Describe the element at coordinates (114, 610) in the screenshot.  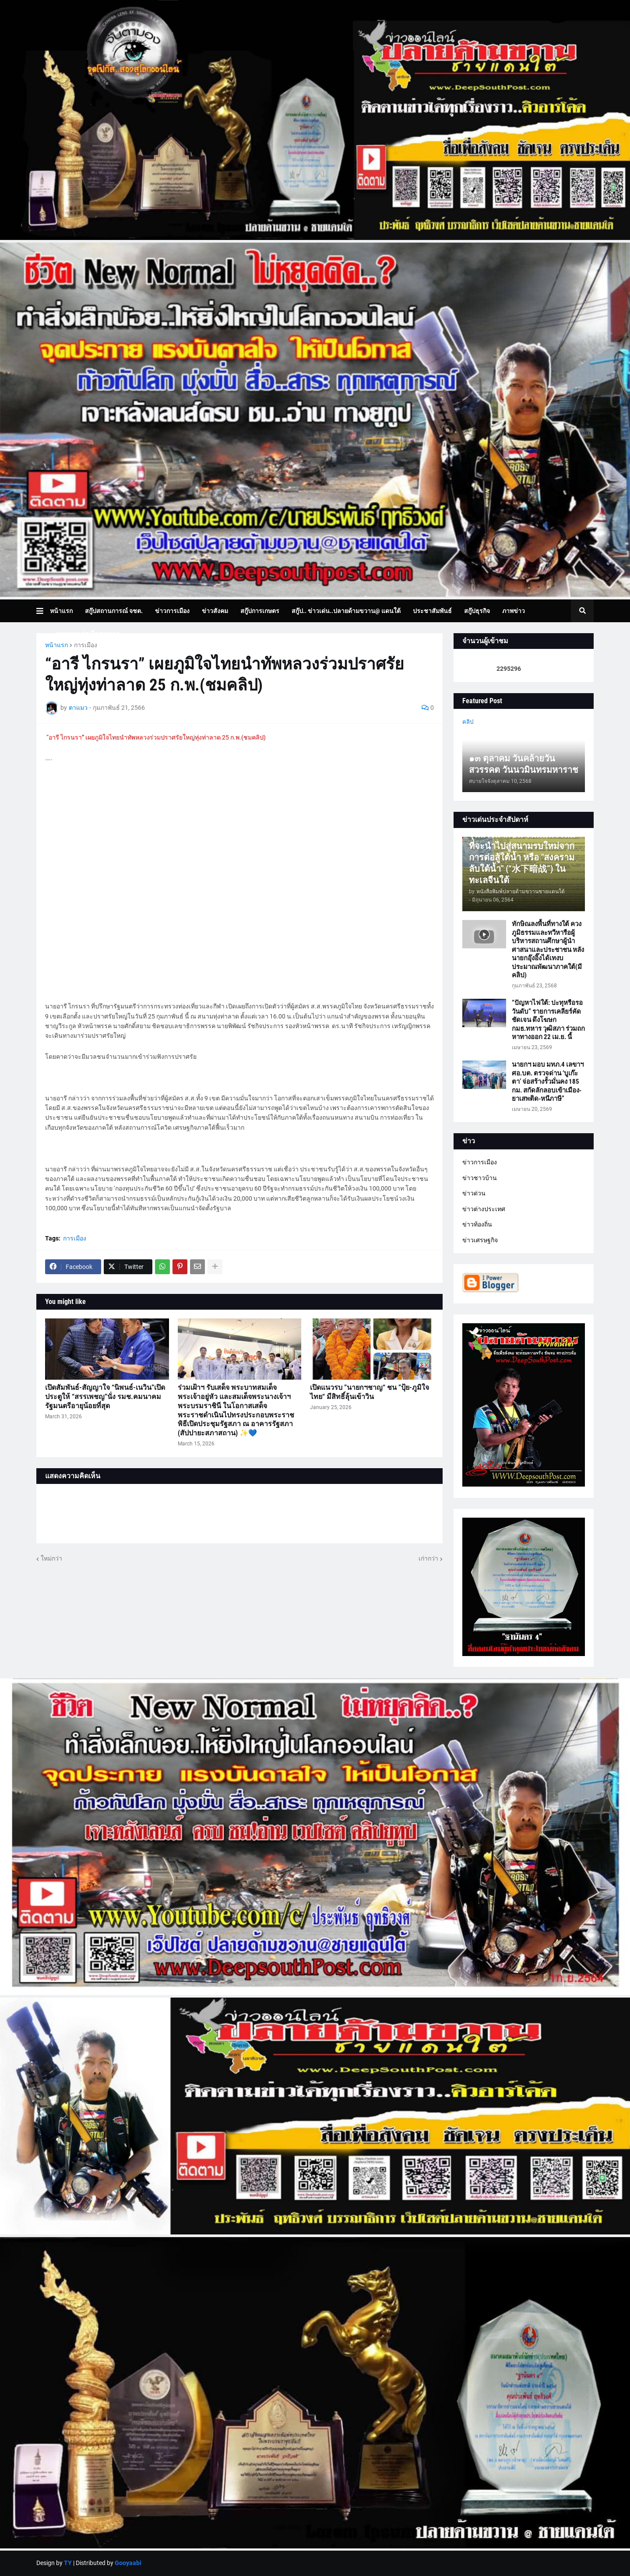
I see `สกู๊ปสถานการณ์ จชต. [menuitem]` at that location.